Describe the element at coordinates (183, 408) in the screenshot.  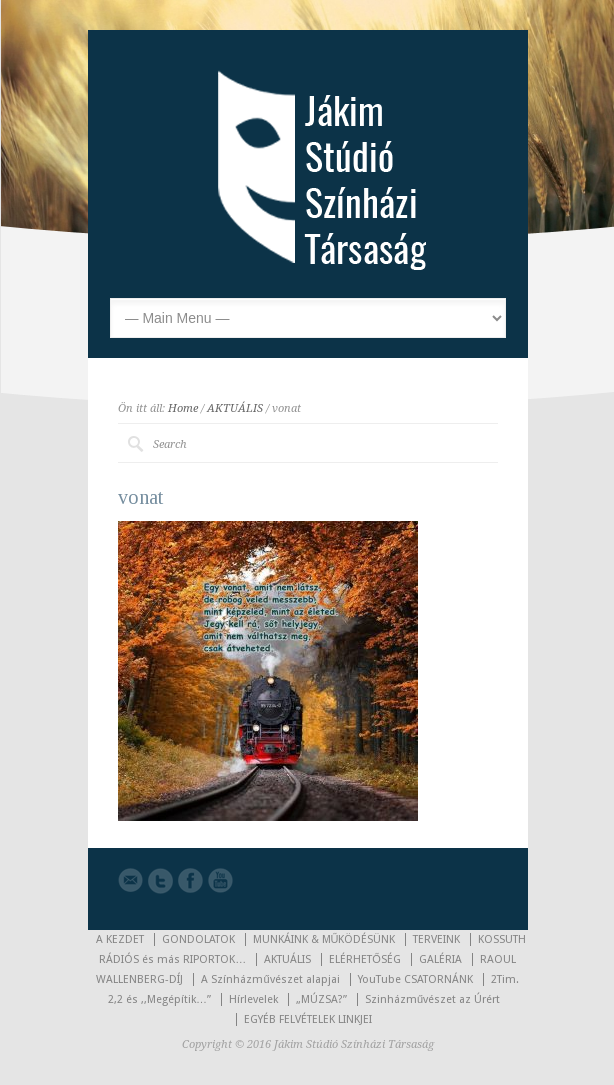
I see `Home` at that location.